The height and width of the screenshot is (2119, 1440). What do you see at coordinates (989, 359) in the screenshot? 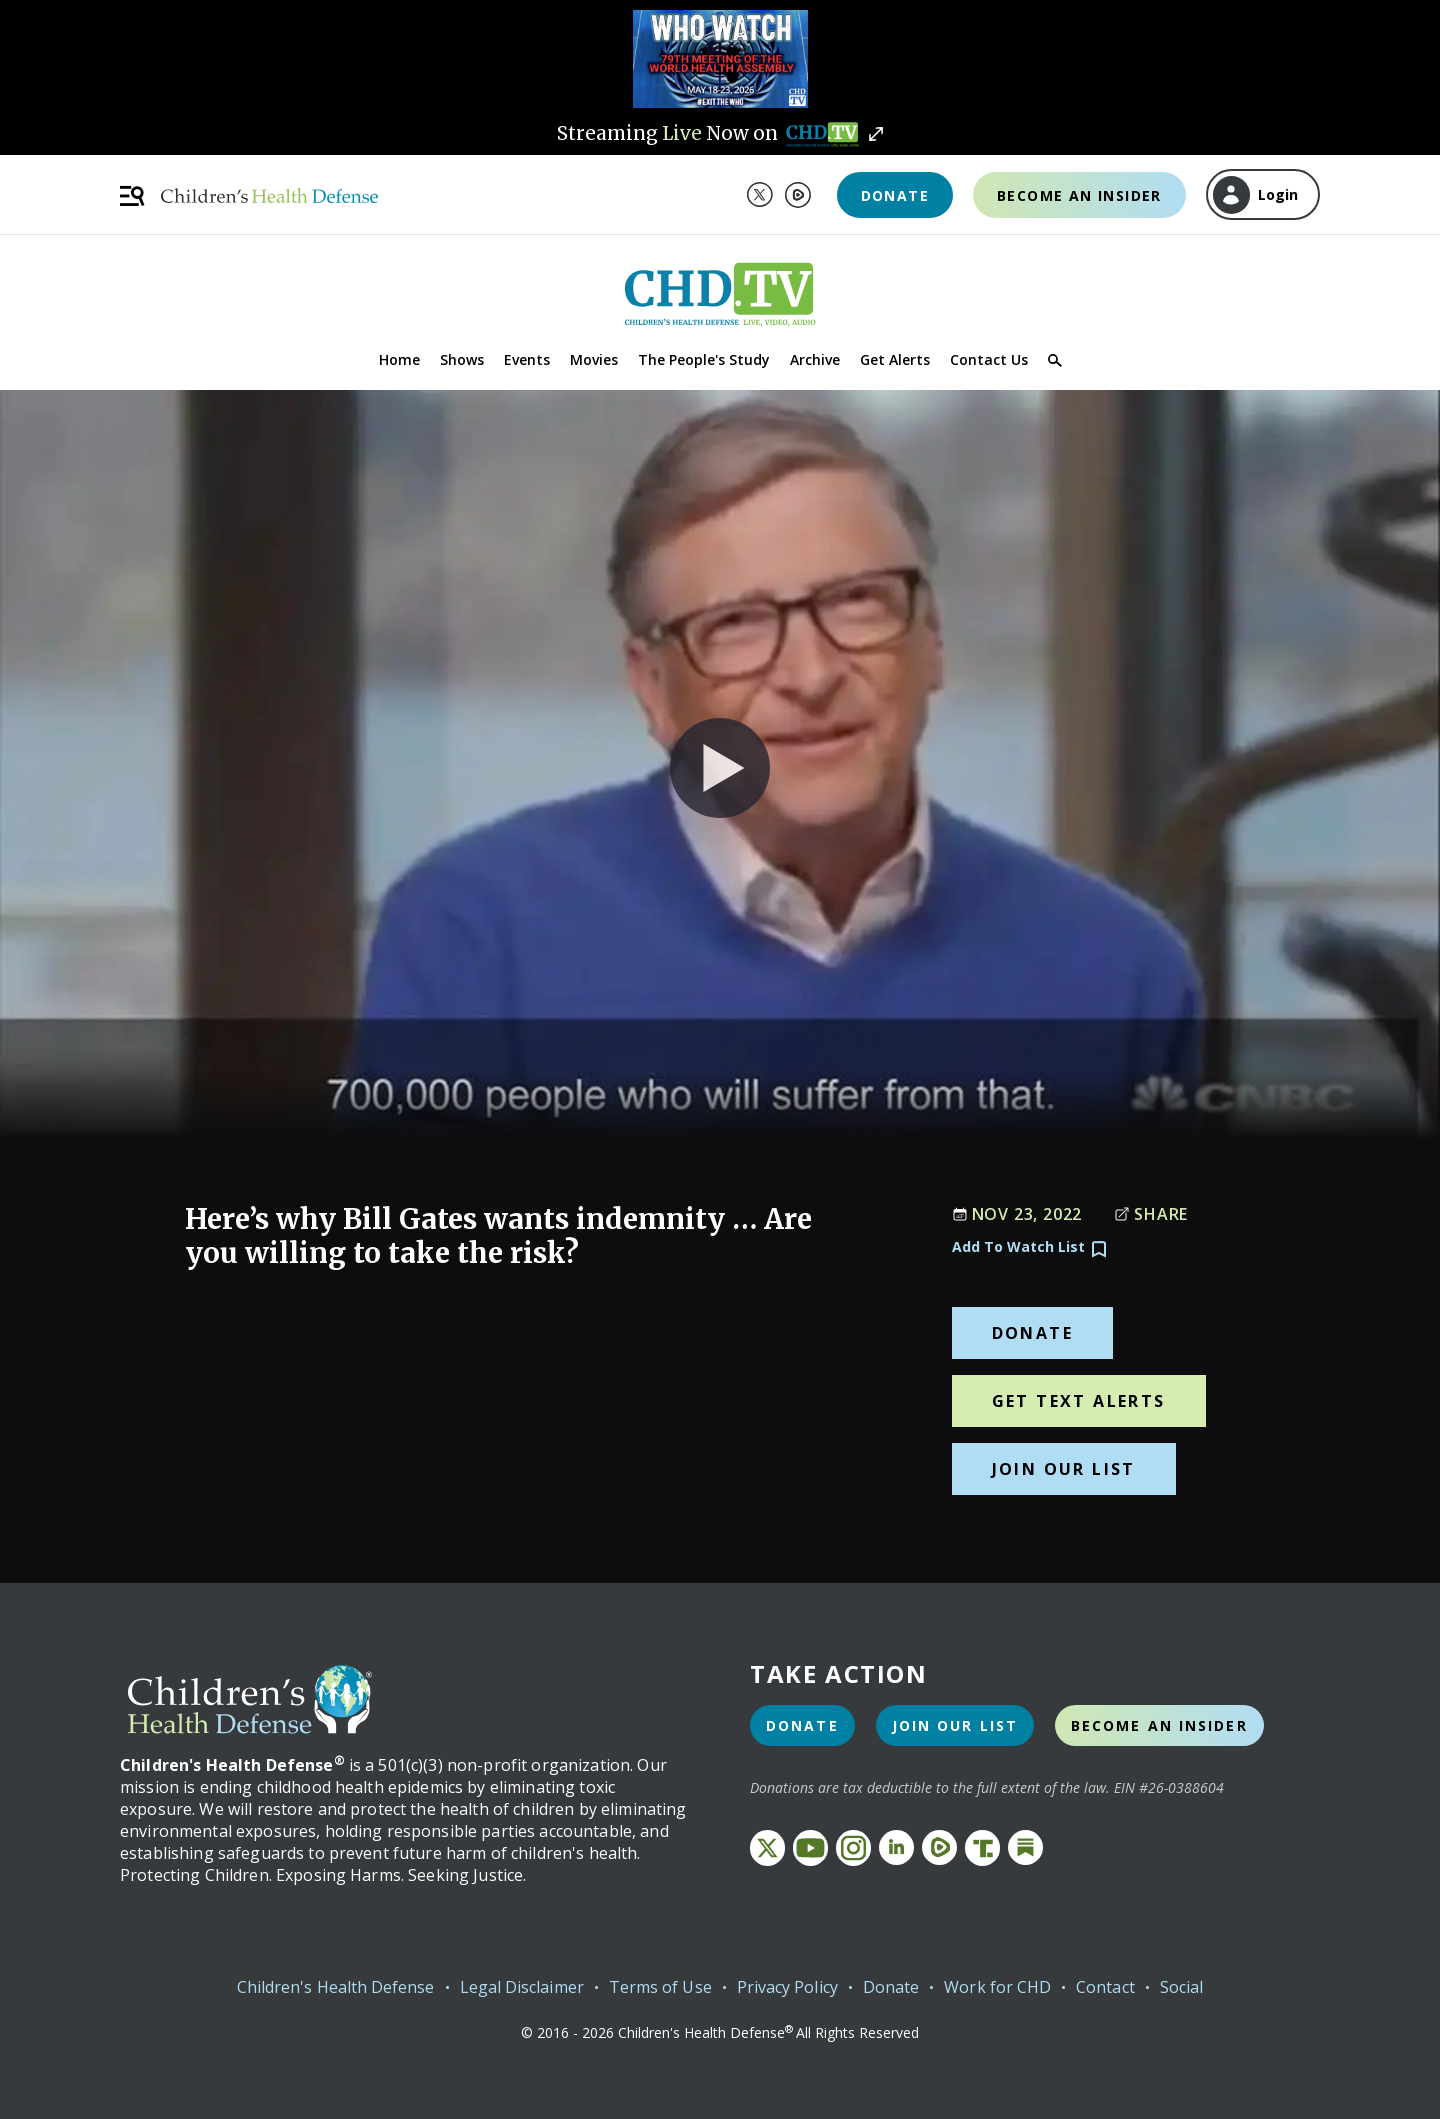
I see `Contact Us` at bounding box center [989, 359].